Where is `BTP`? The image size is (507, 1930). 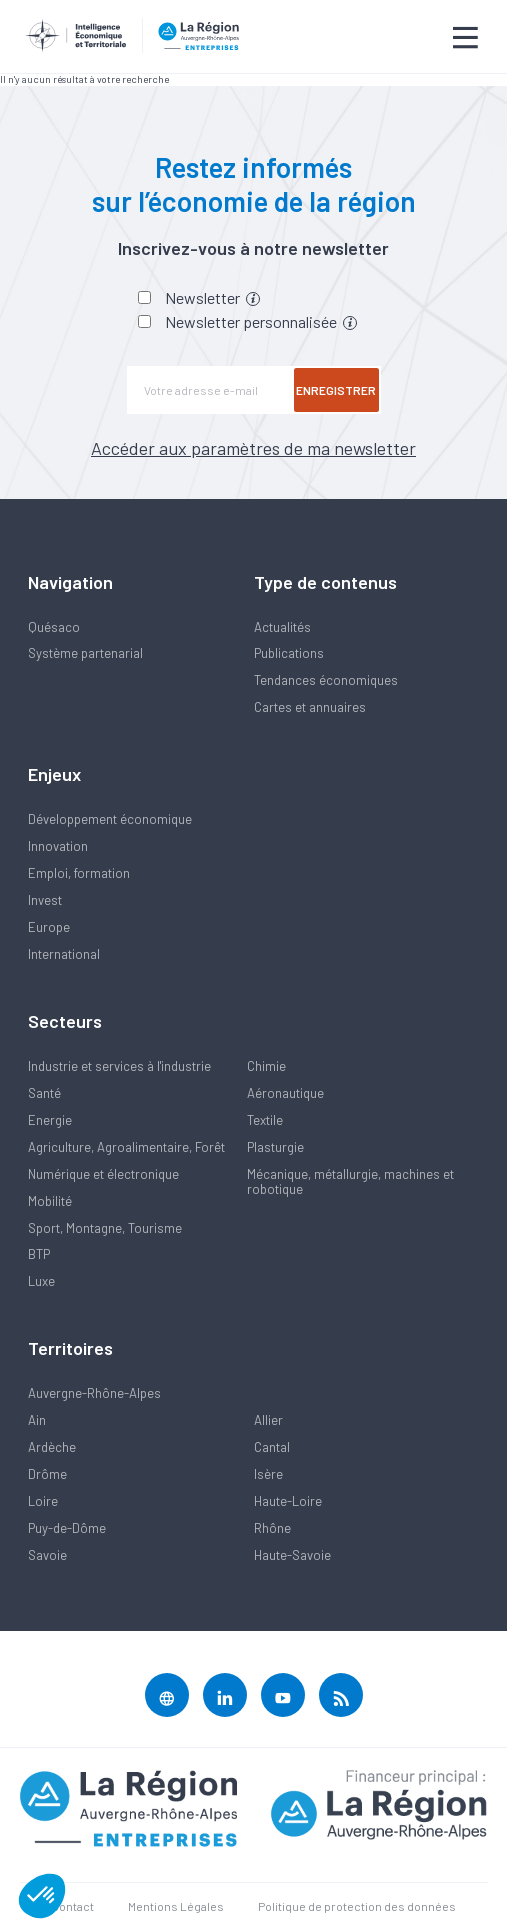
BTP is located at coordinates (39, 1254).